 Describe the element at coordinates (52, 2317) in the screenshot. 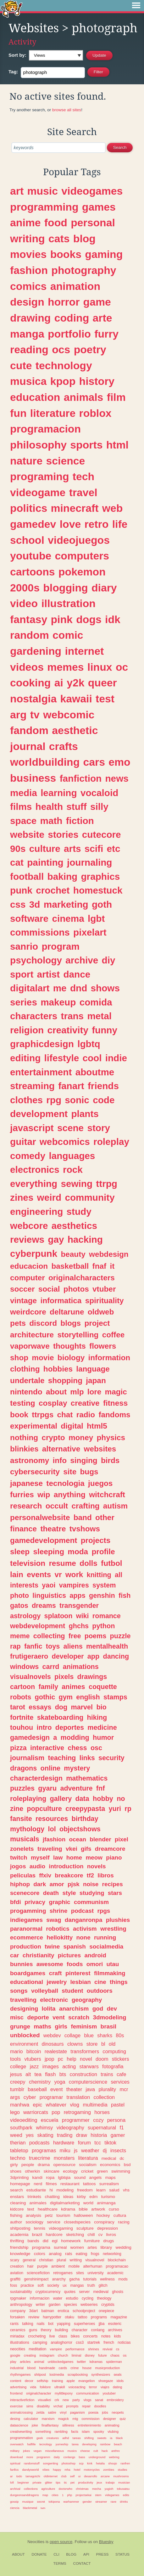

I see `harrypotter` at that location.